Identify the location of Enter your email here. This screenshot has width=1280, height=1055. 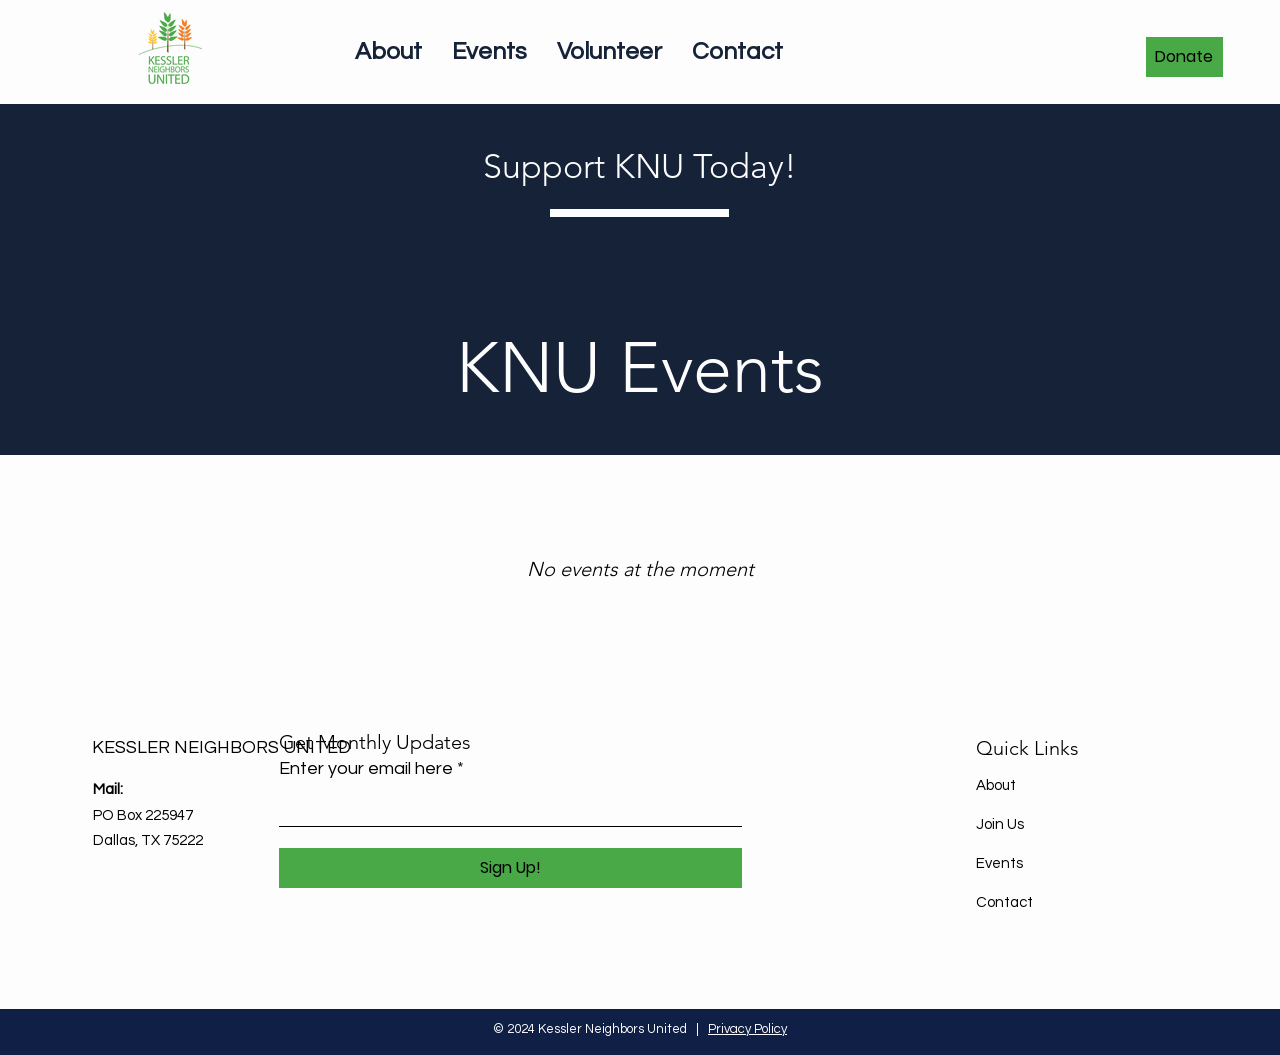
(366, 769).